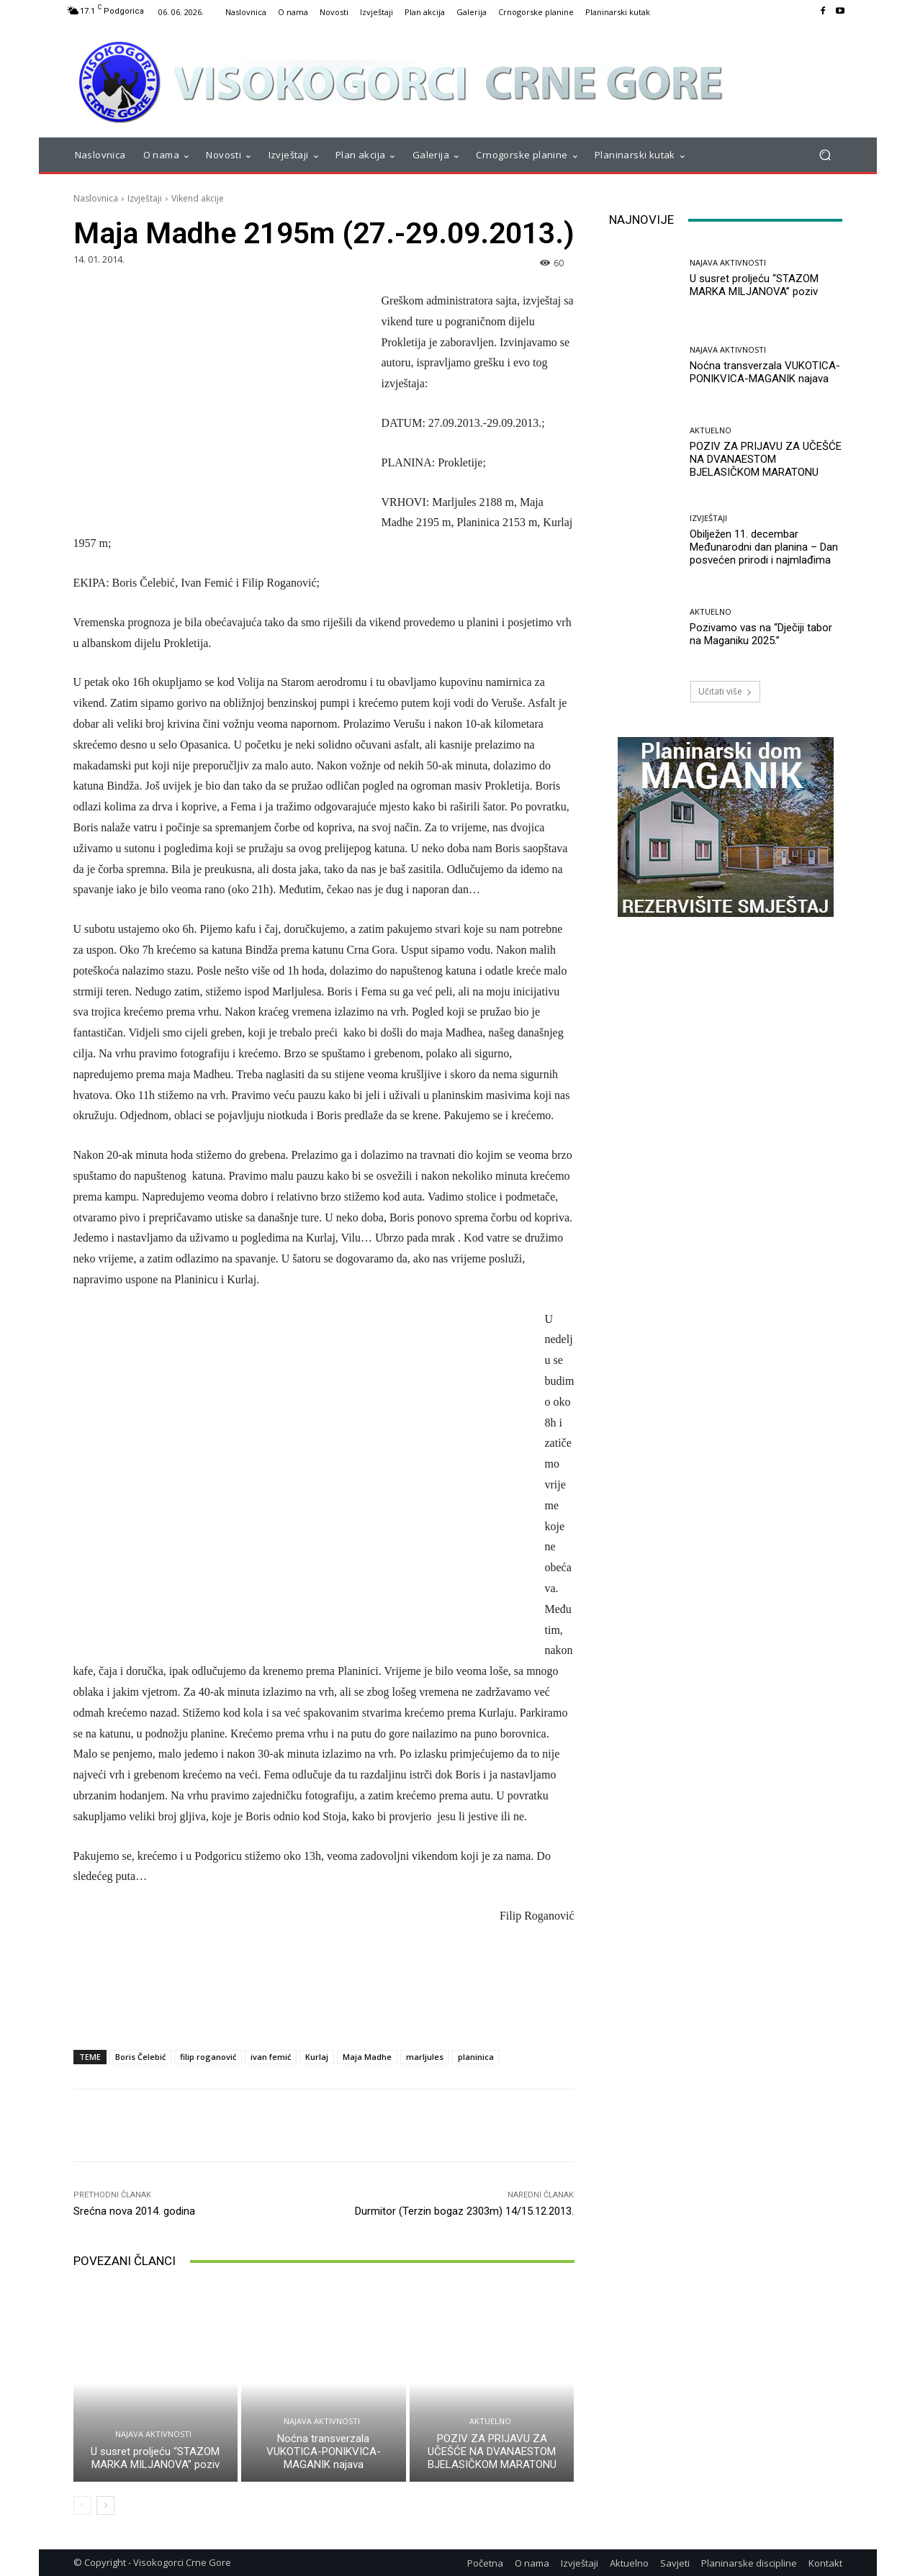 Image resolution: width=915 pixels, height=2576 pixels. I want to click on Vikend akcije, so click(197, 198).